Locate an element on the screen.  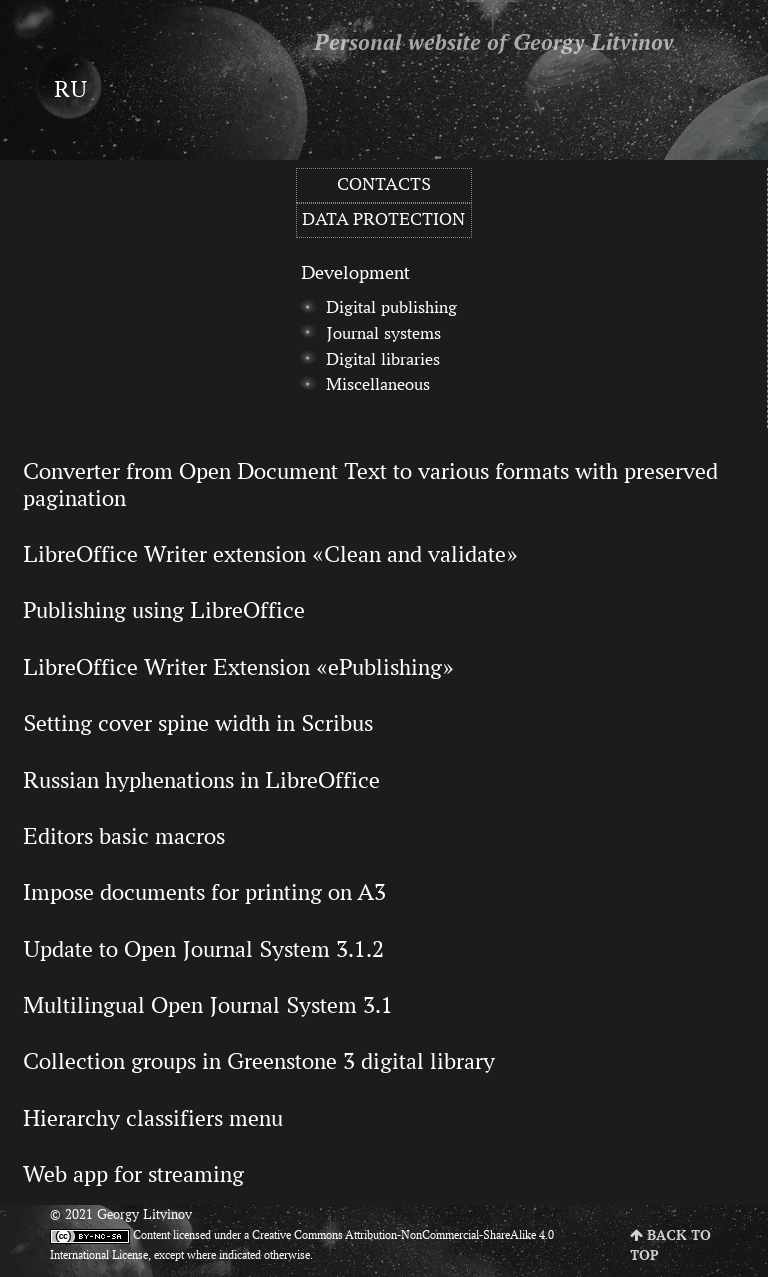
Editors basic macros is located at coordinates (124, 836).